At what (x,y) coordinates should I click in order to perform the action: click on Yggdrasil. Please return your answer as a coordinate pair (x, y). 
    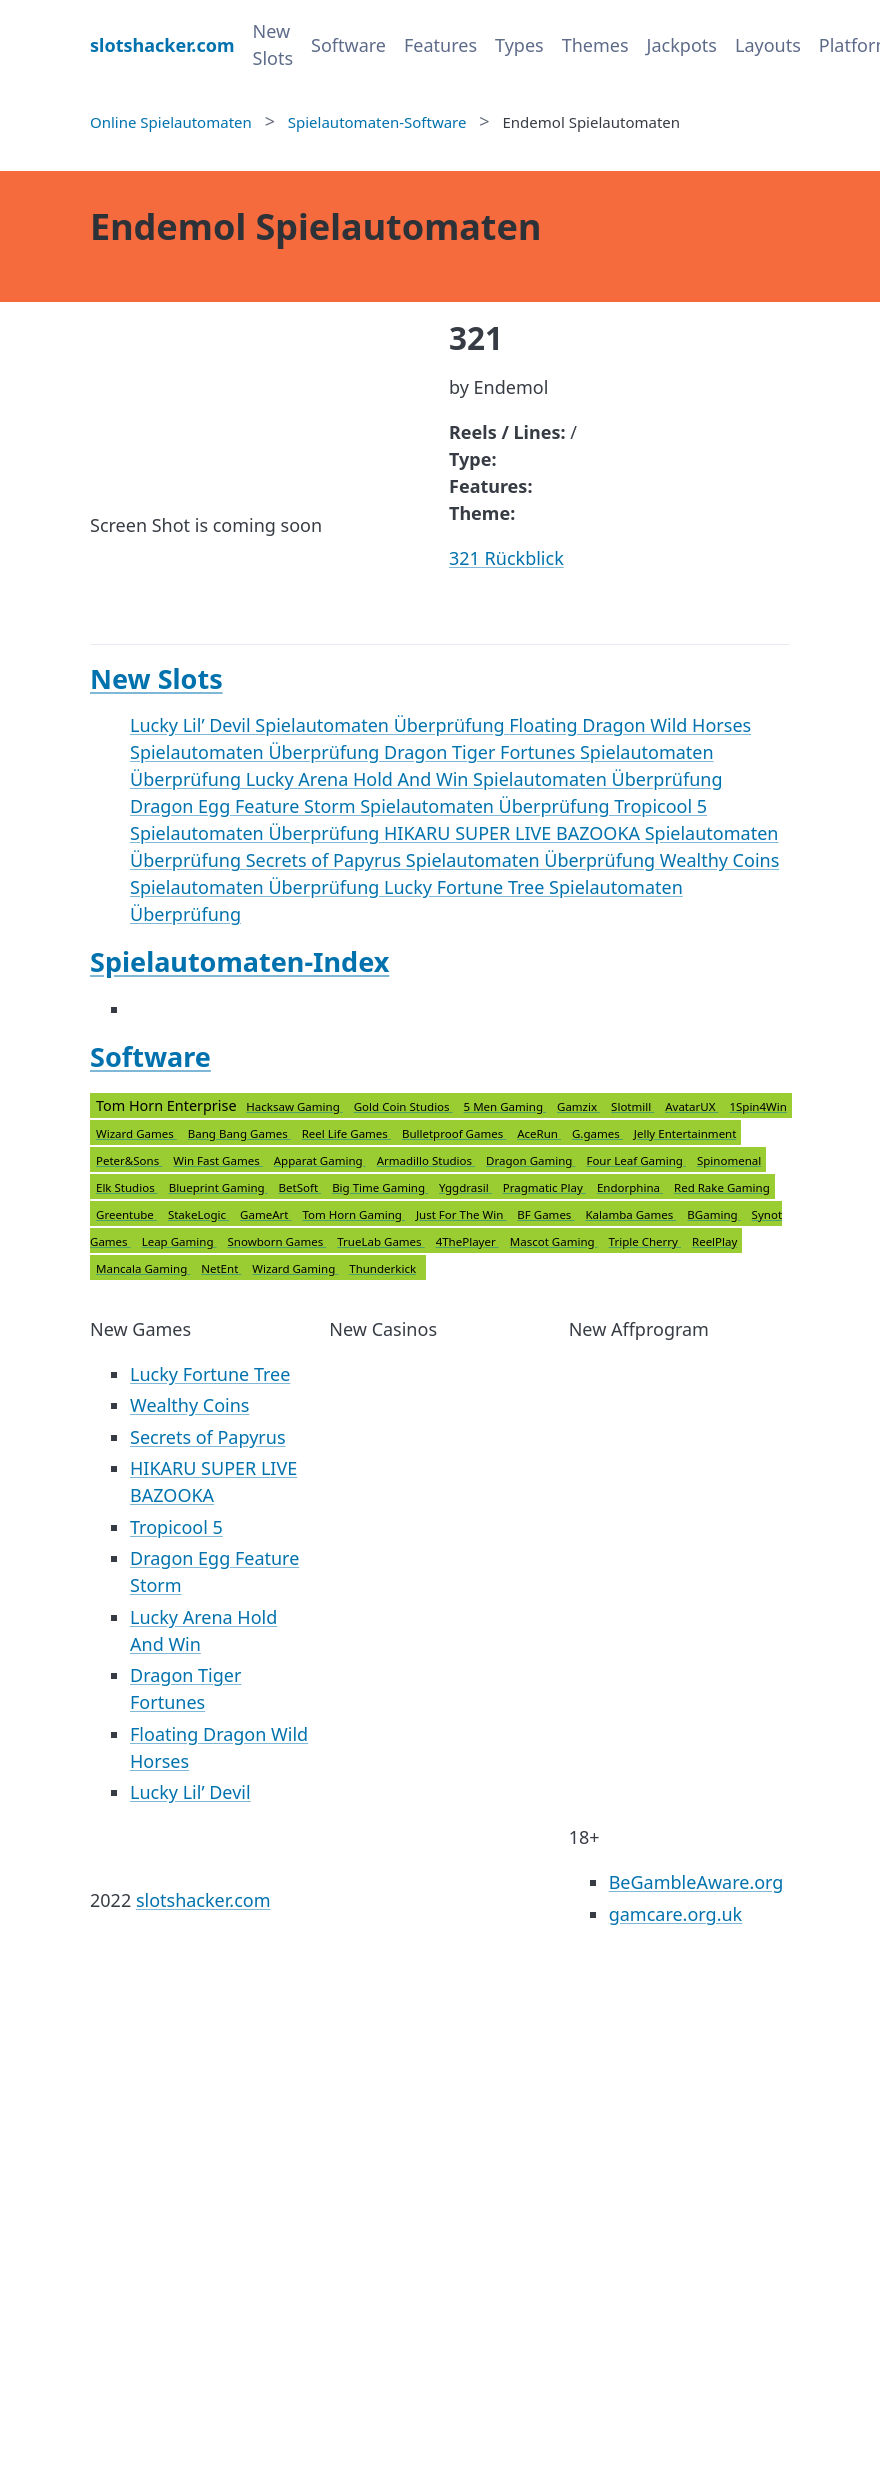
    Looking at the image, I should click on (465, 1187).